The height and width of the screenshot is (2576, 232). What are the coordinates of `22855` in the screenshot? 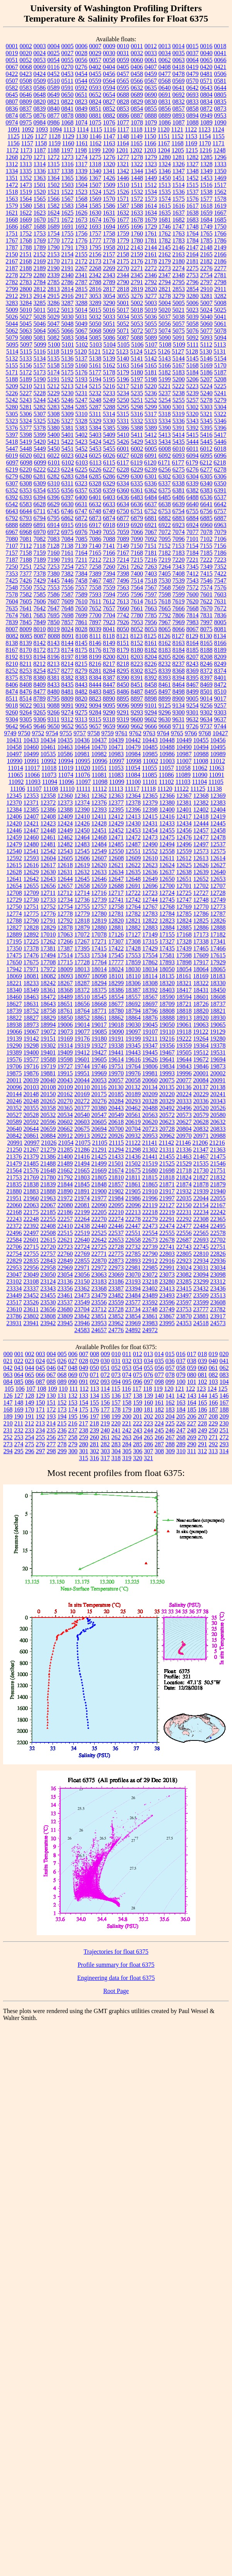 It's located at (82, 1260).